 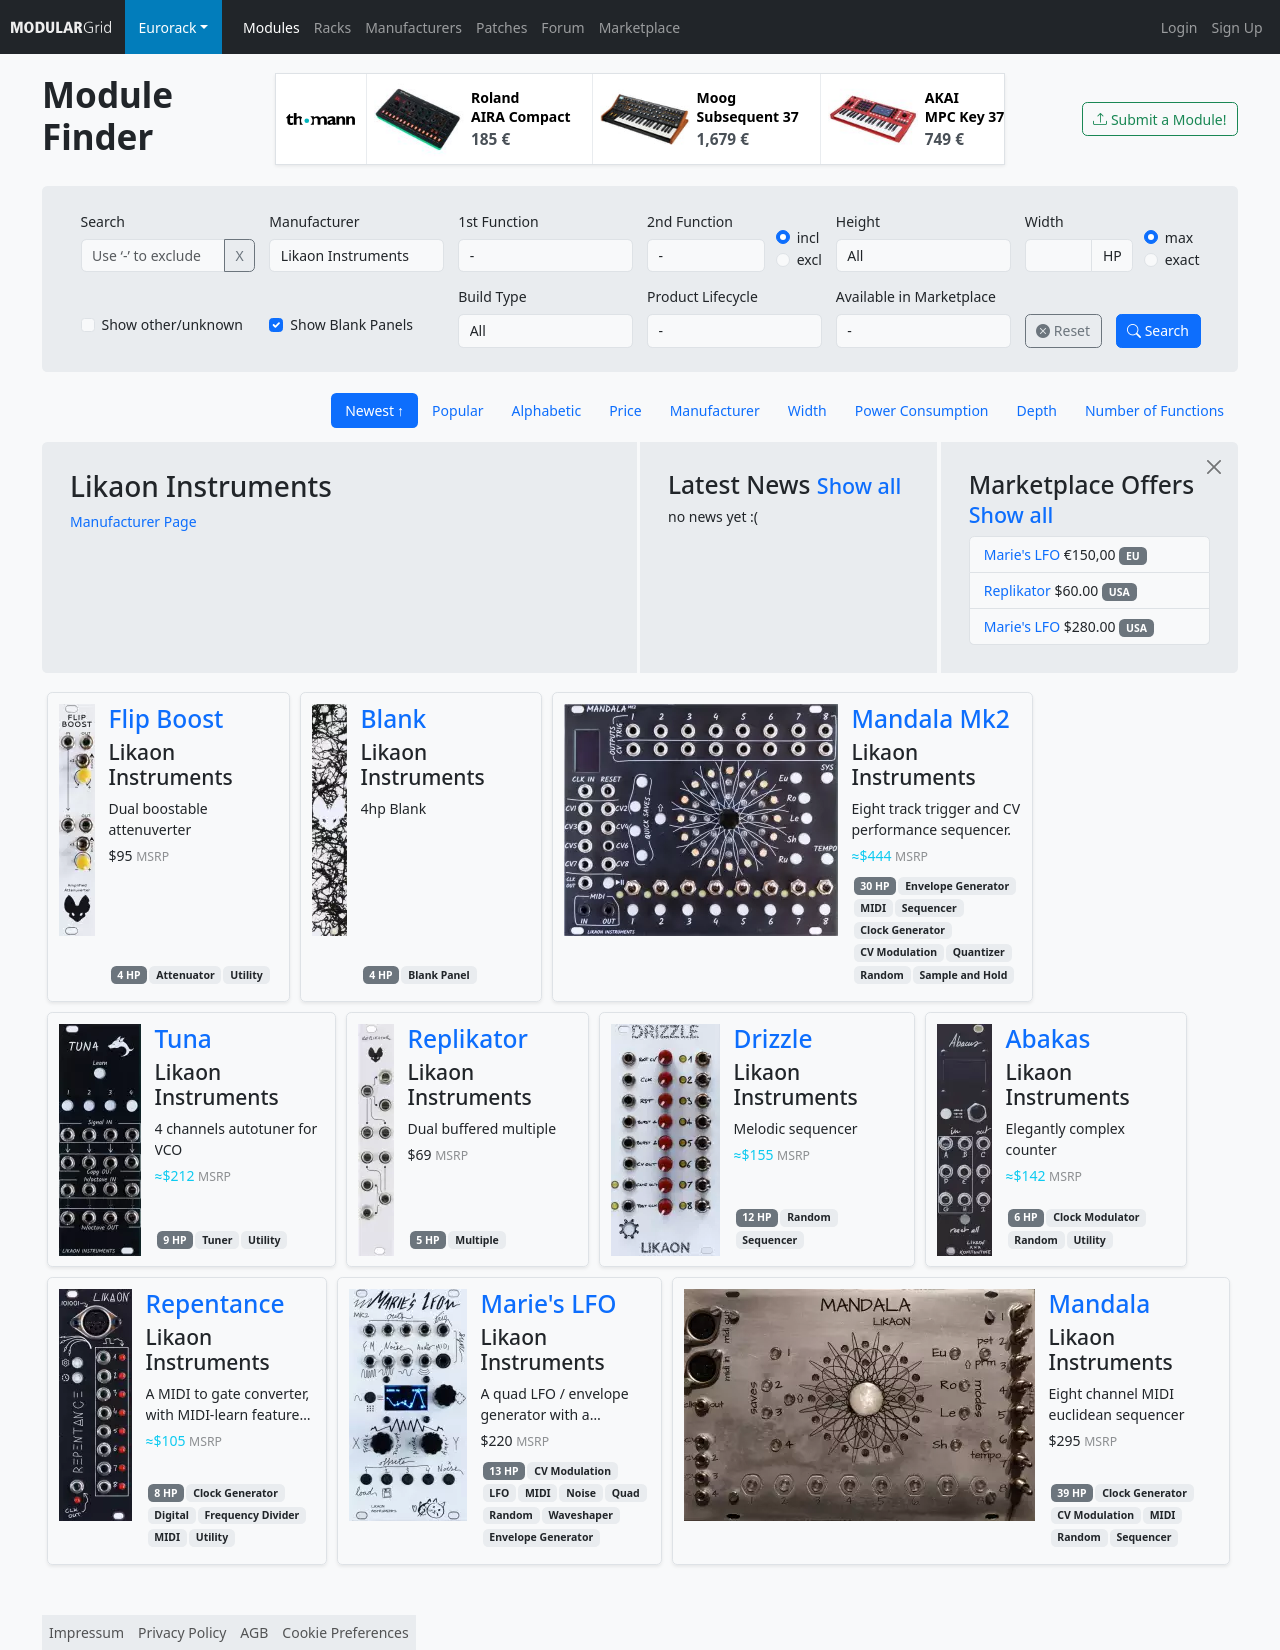 What do you see at coordinates (369, 410) in the screenshot?
I see `Newest` at bounding box center [369, 410].